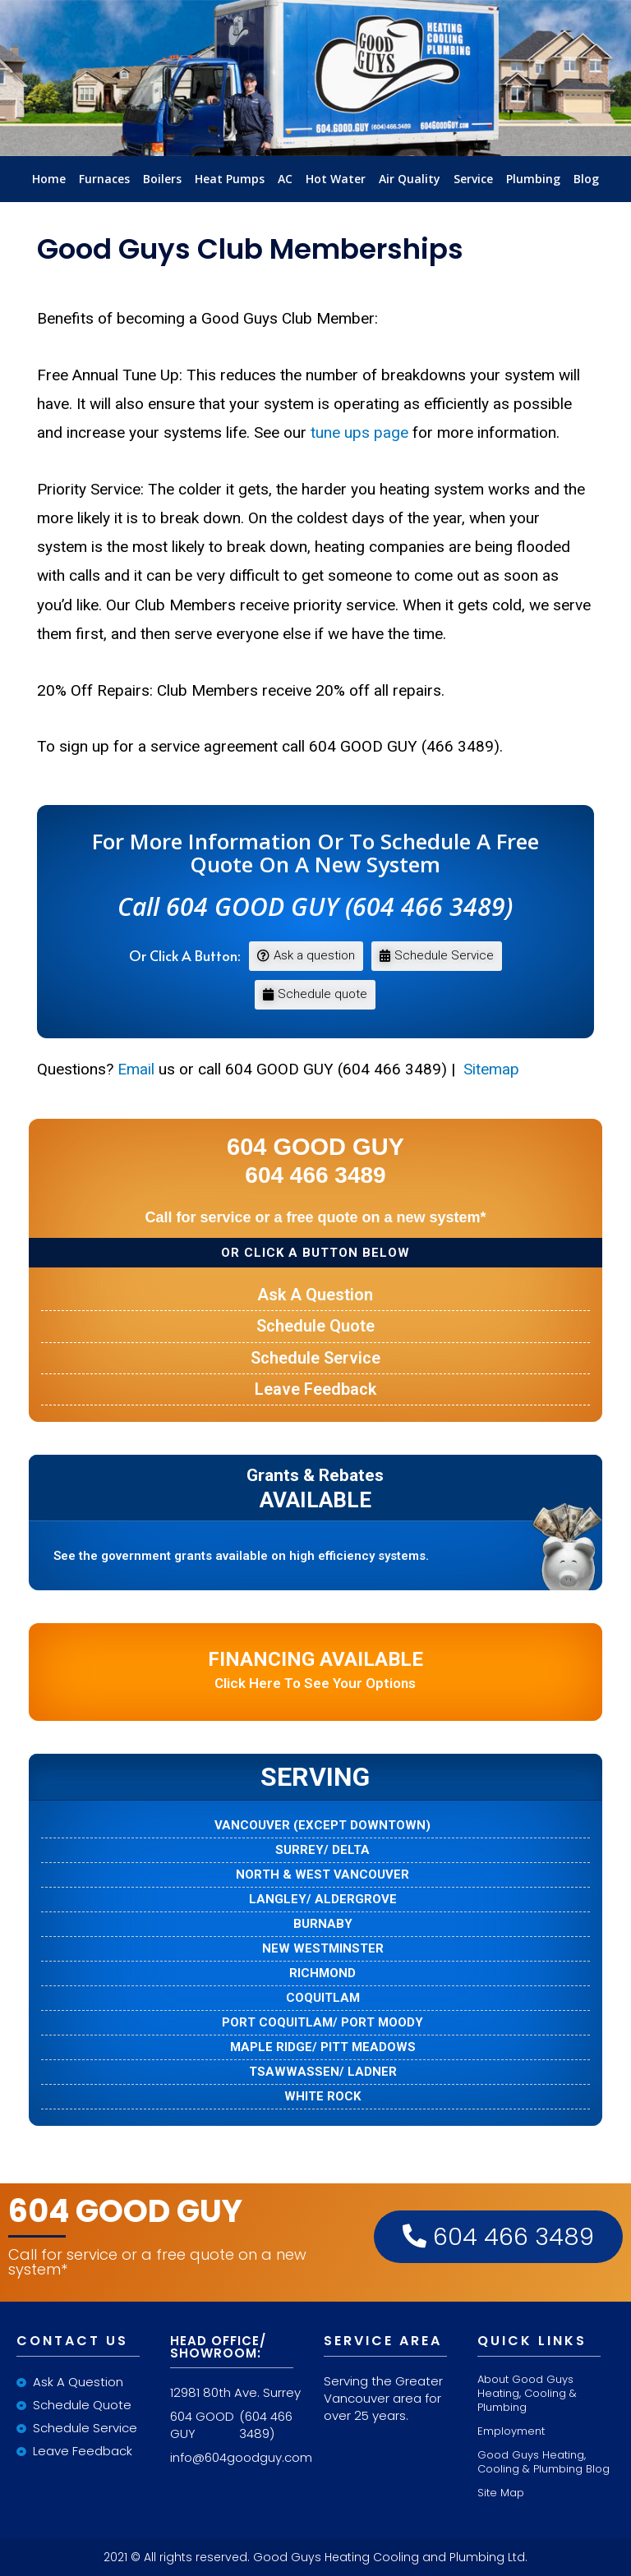 This screenshot has width=631, height=2576. What do you see at coordinates (315, 1326) in the screenshot?
I see `Schedule Quote` at bounding box center [315, 1326].